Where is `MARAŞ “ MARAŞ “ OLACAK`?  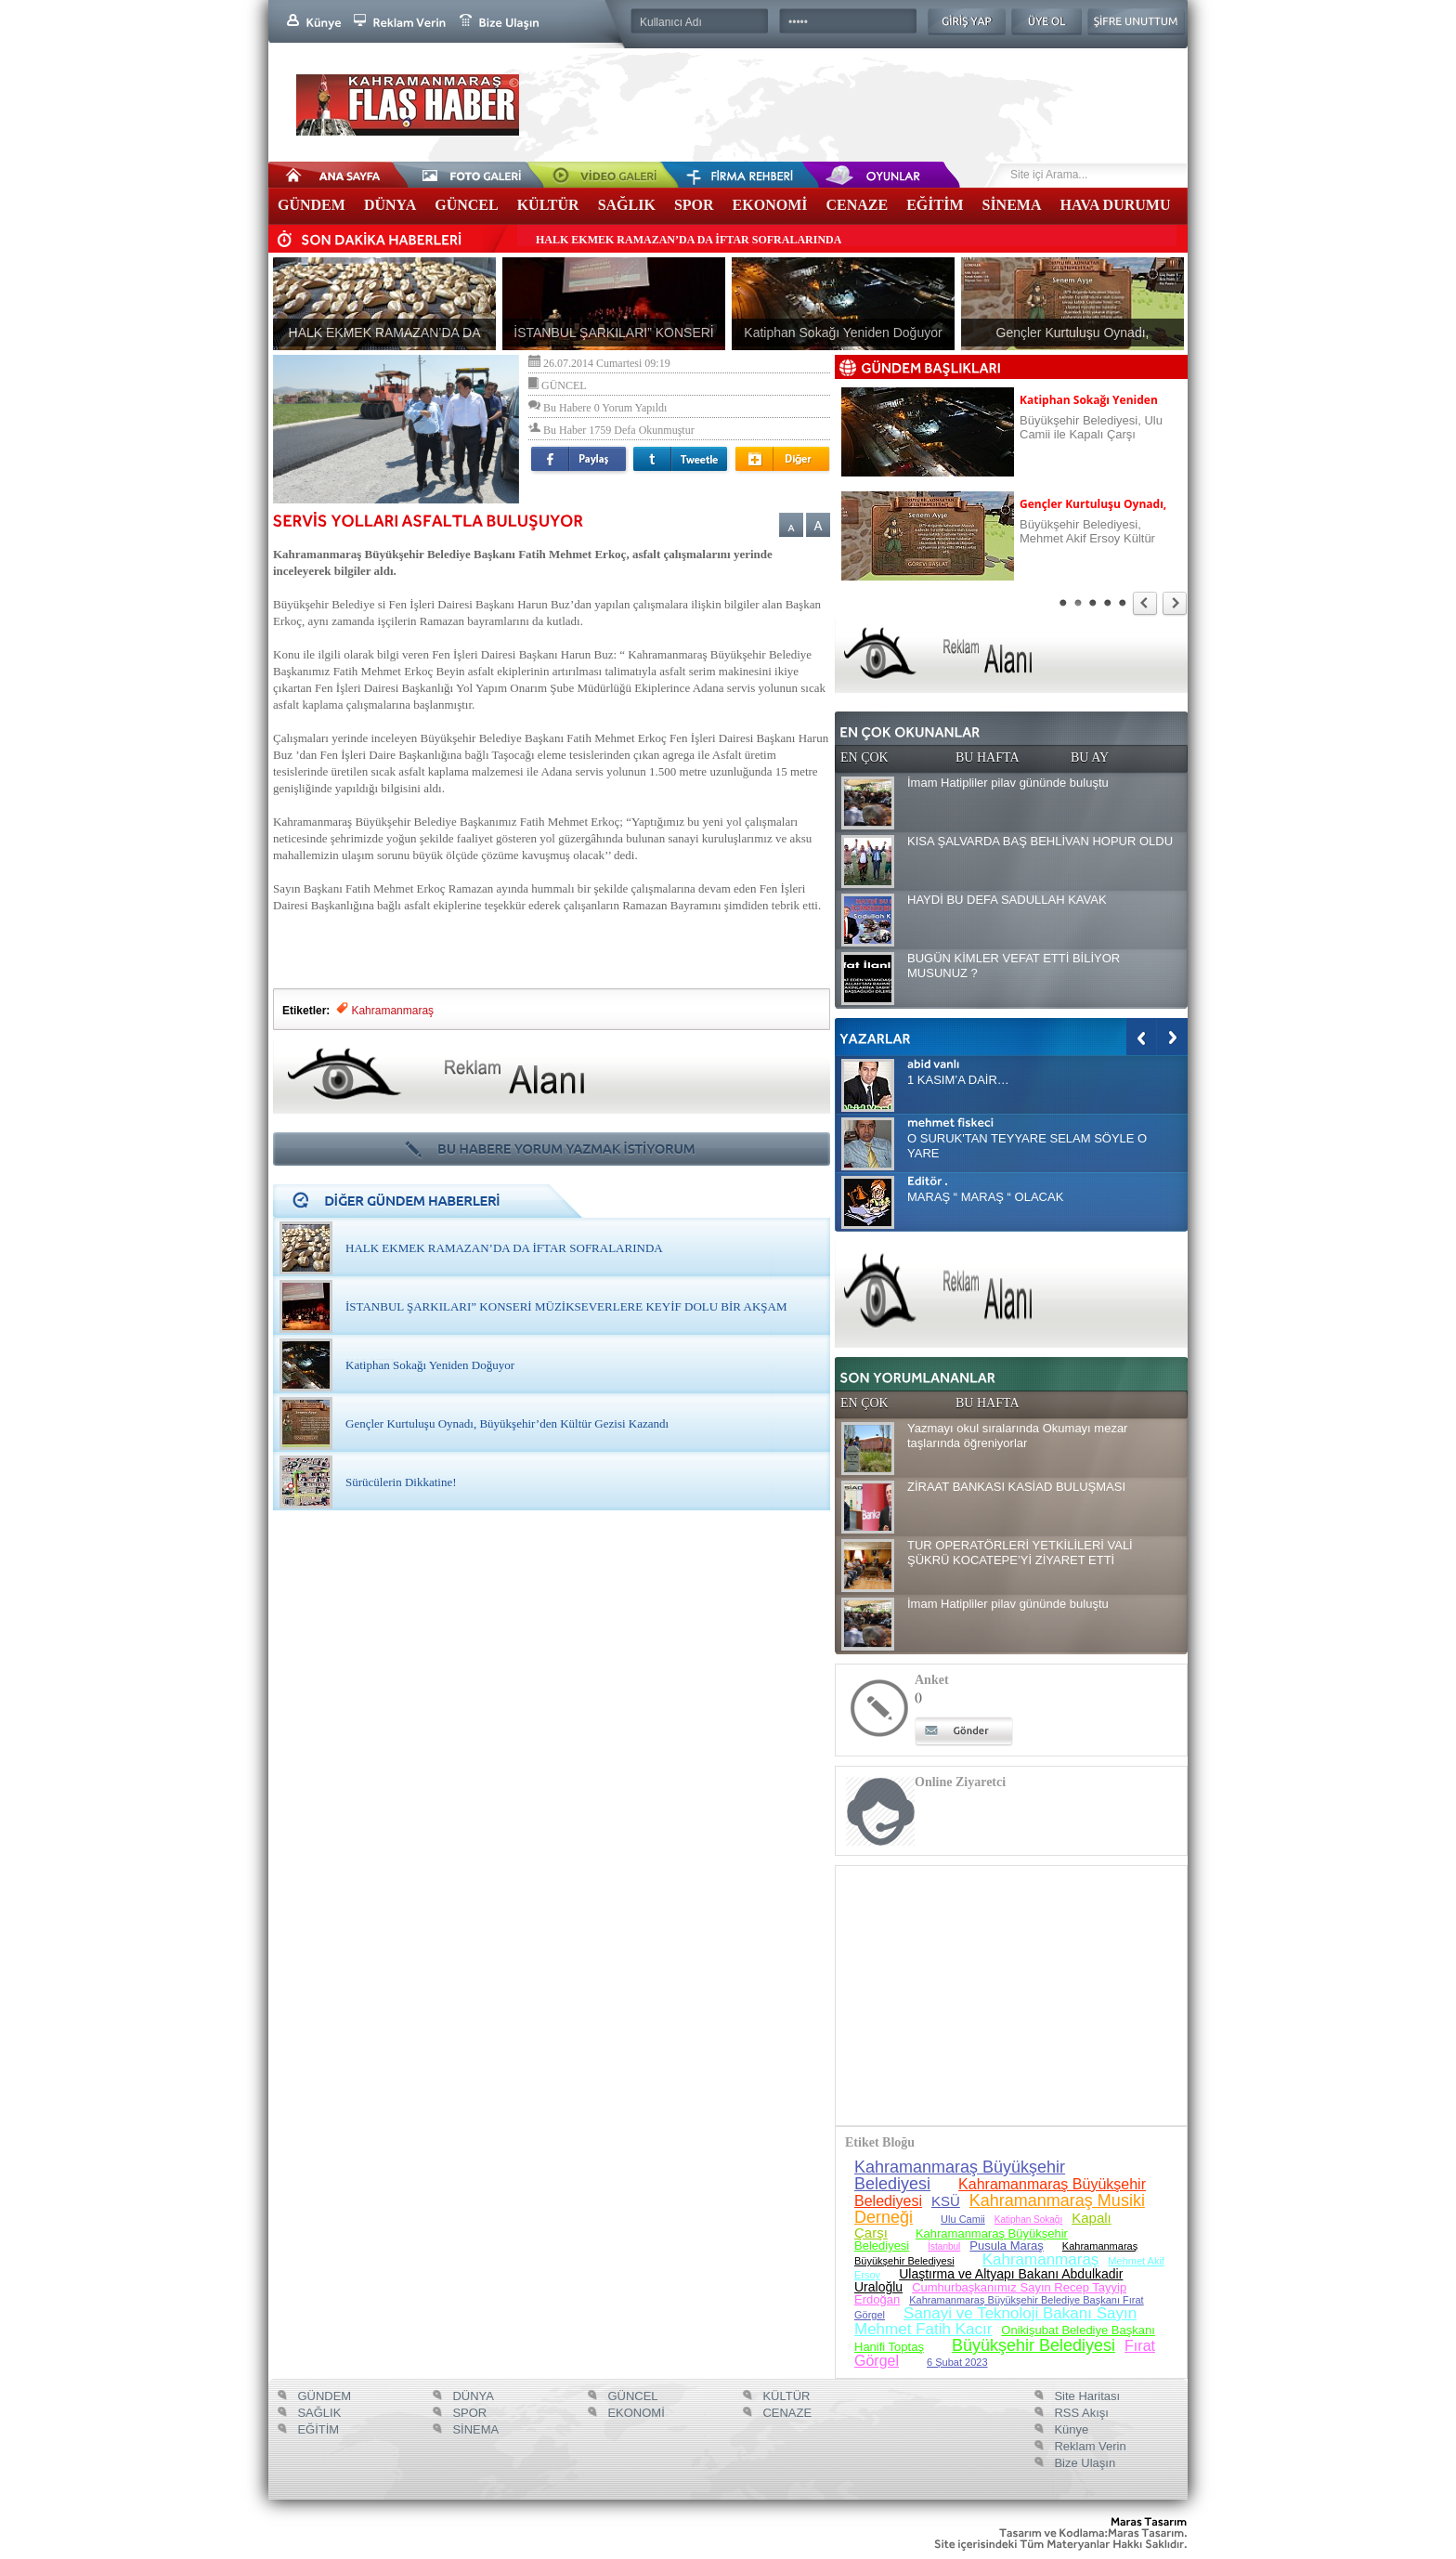 MARAŞ “ MARAŞ “ OLACAK is located at coordinates (985, 1197).